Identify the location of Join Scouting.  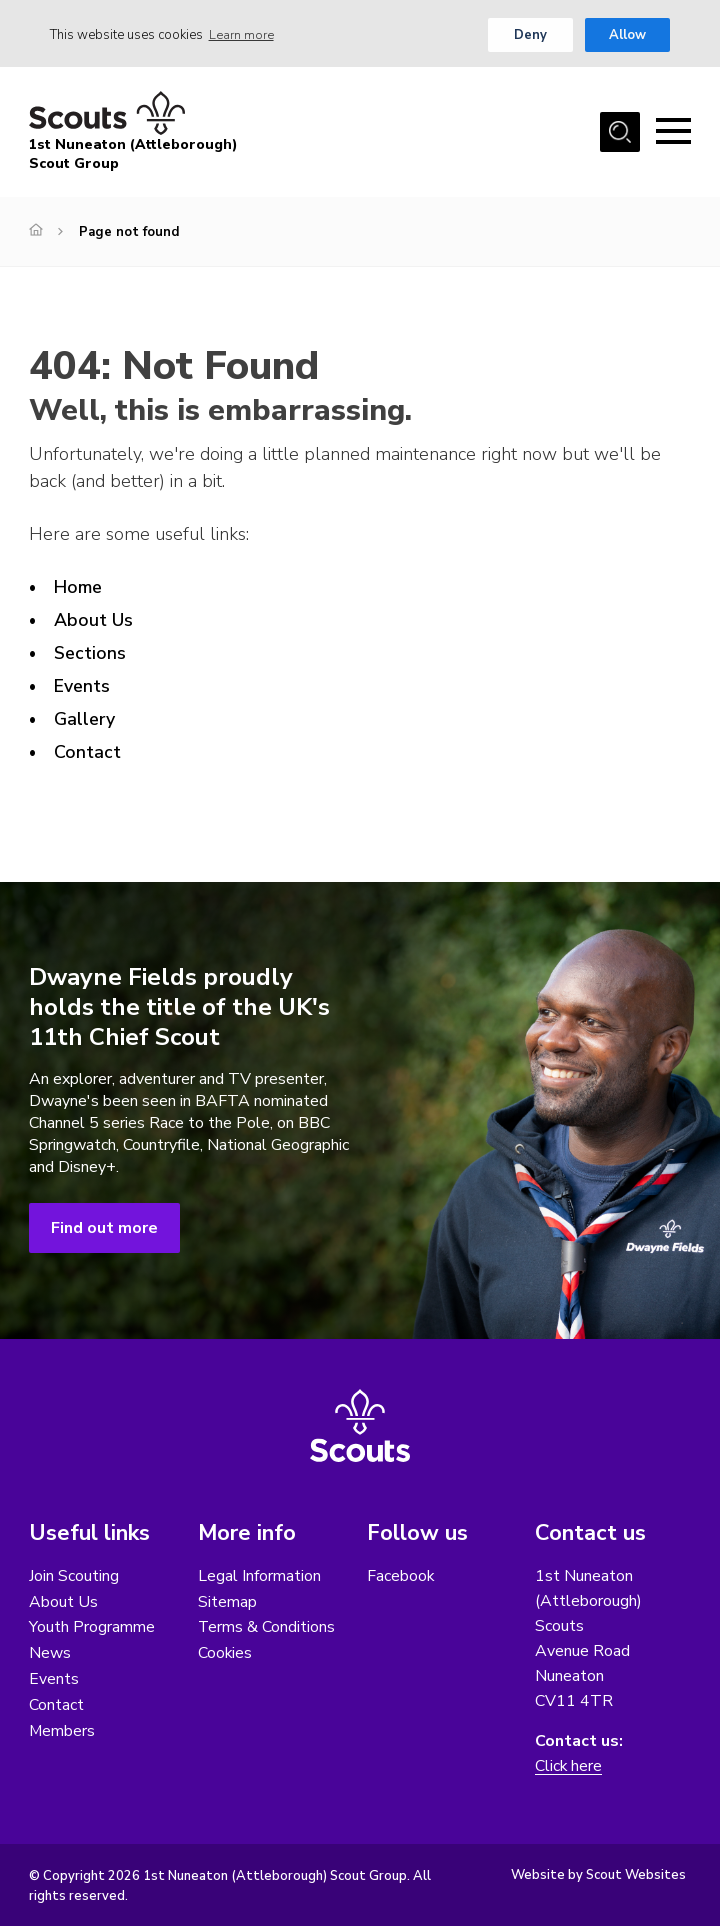
(74, 1576).